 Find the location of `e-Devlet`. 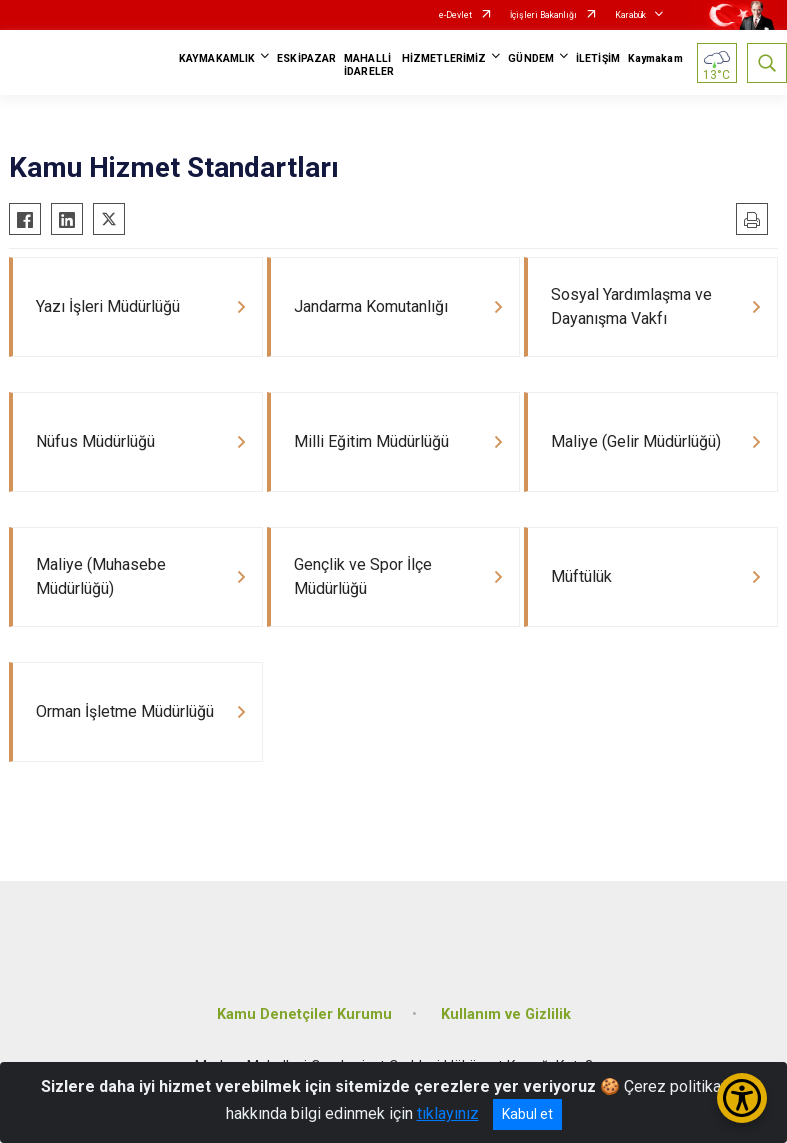

e-Devlet is located at coordinates (455, 15).